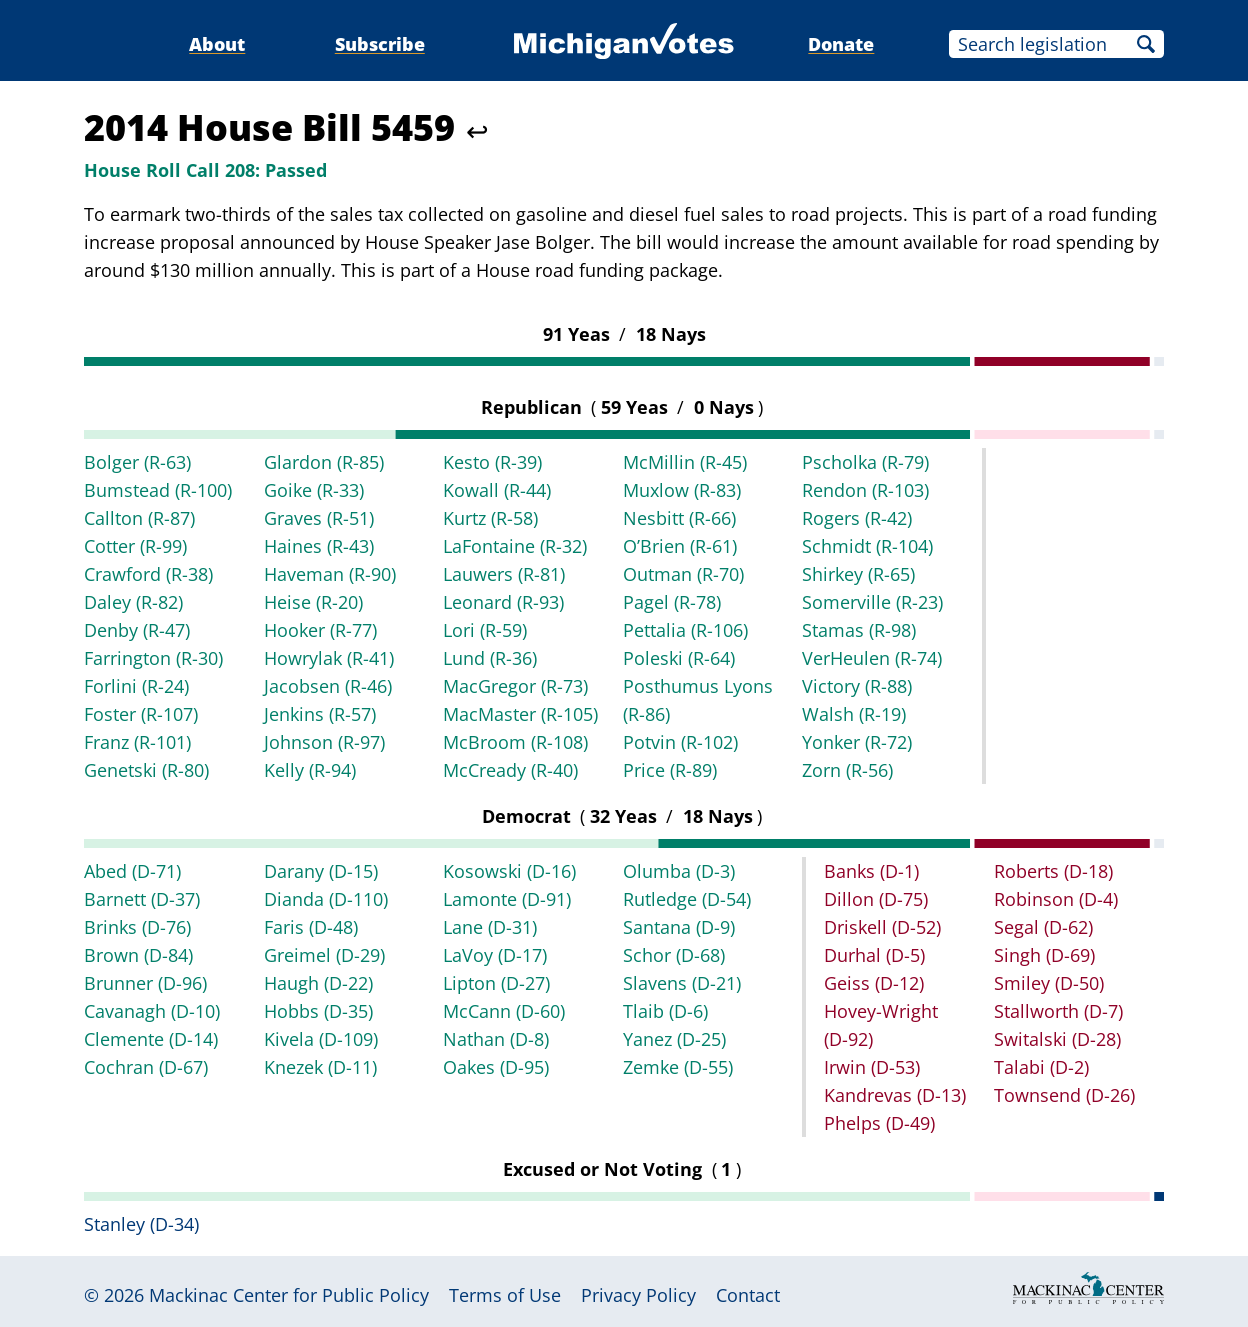  I want to click on Geiss, so click(874, 983).